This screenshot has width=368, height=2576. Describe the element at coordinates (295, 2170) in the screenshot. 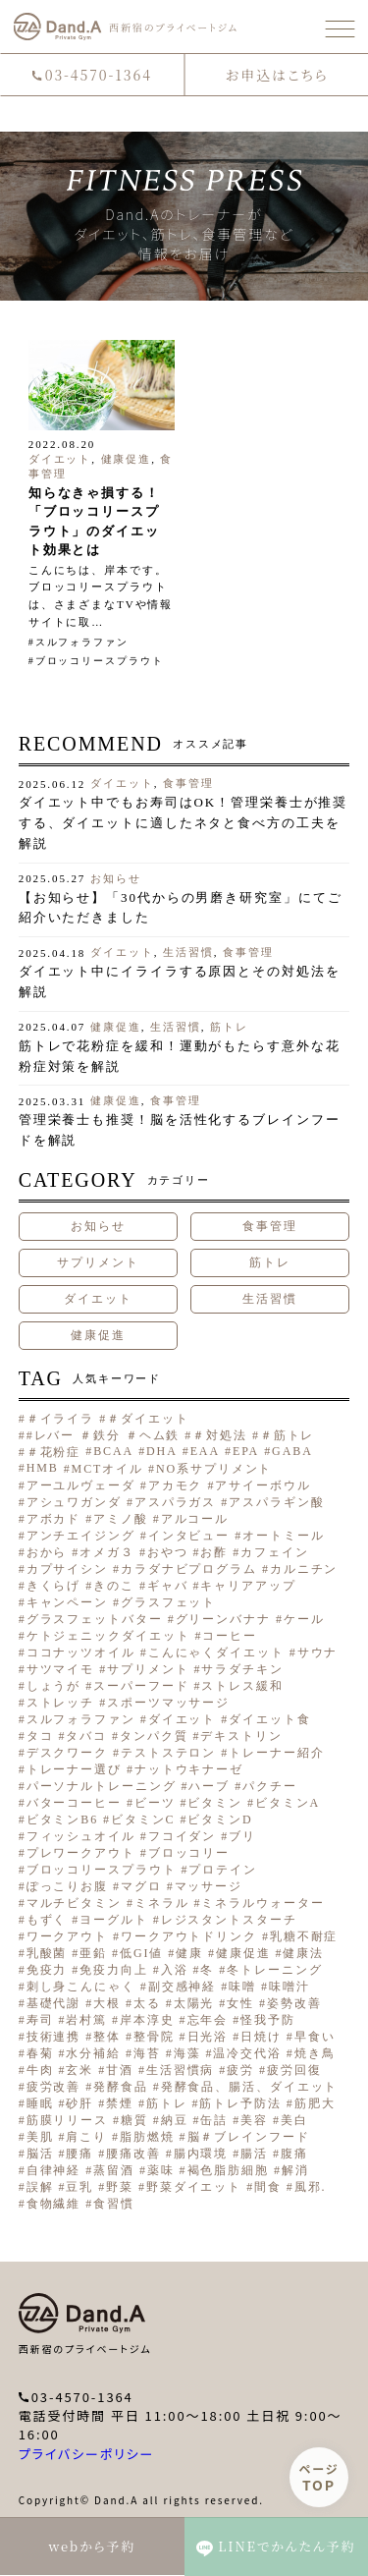

I see `解消` at that location.